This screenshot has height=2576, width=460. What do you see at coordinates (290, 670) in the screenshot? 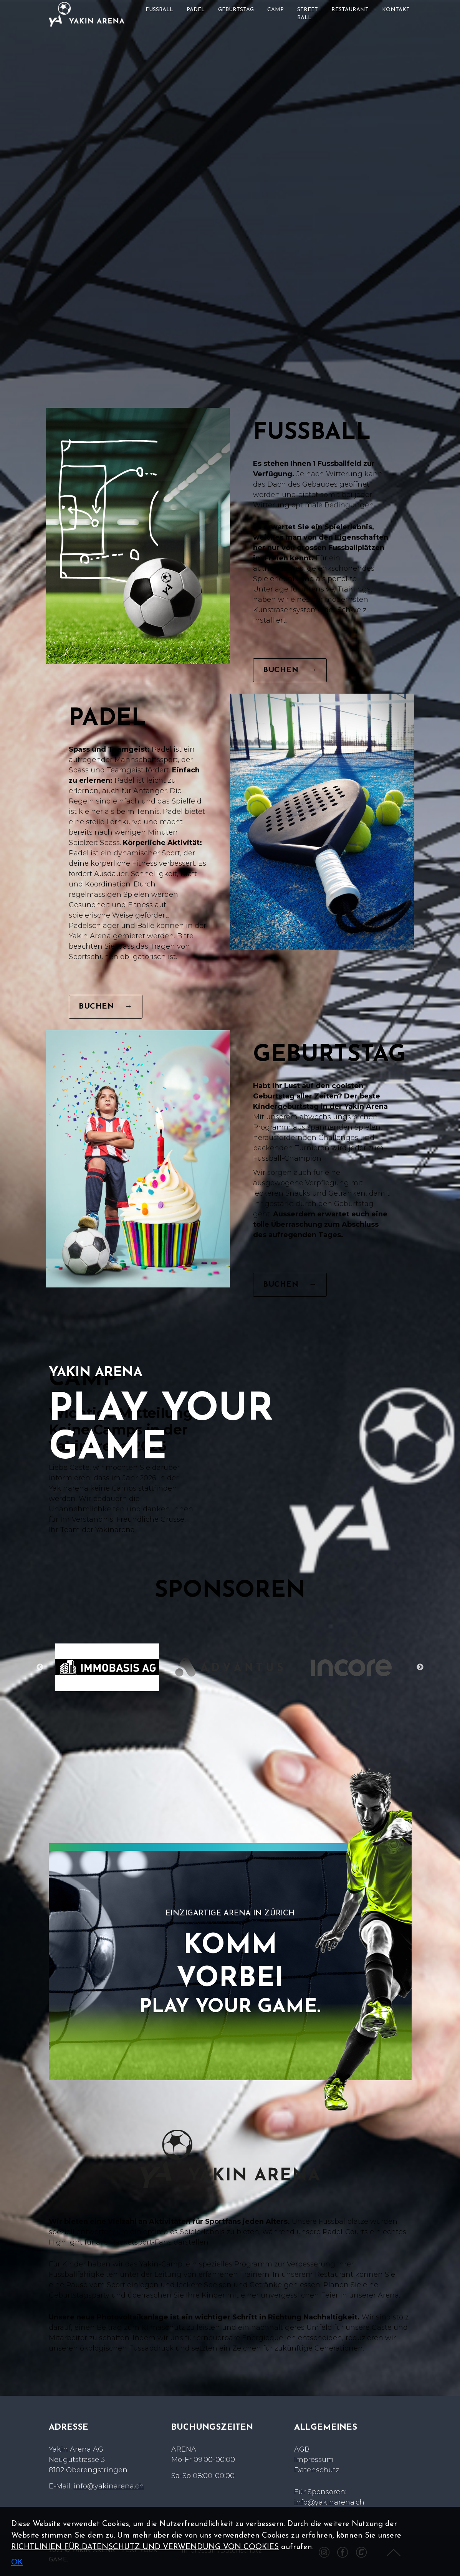
I see `BUCHEN` at bounding box center [290, 670].